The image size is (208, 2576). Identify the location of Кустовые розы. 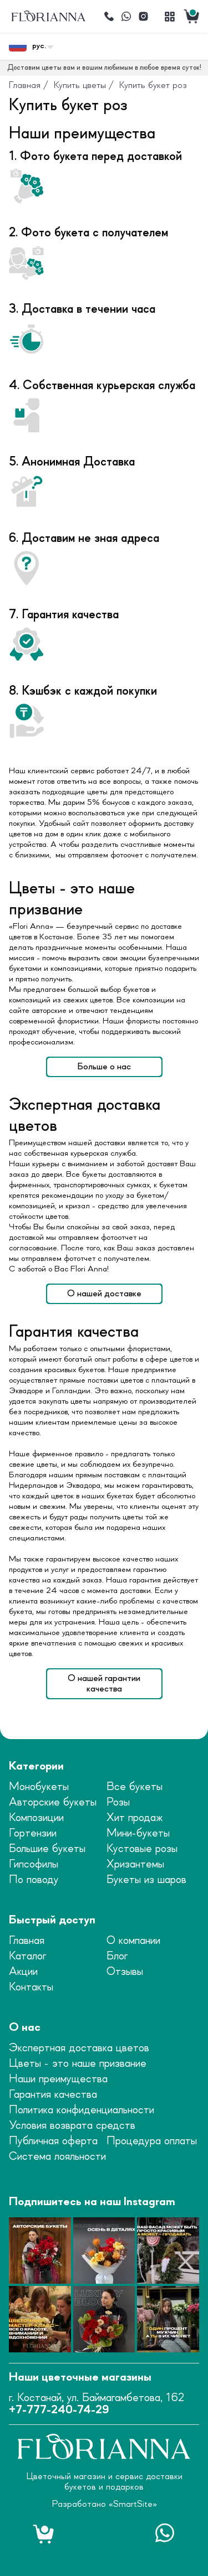
(141, 1849).